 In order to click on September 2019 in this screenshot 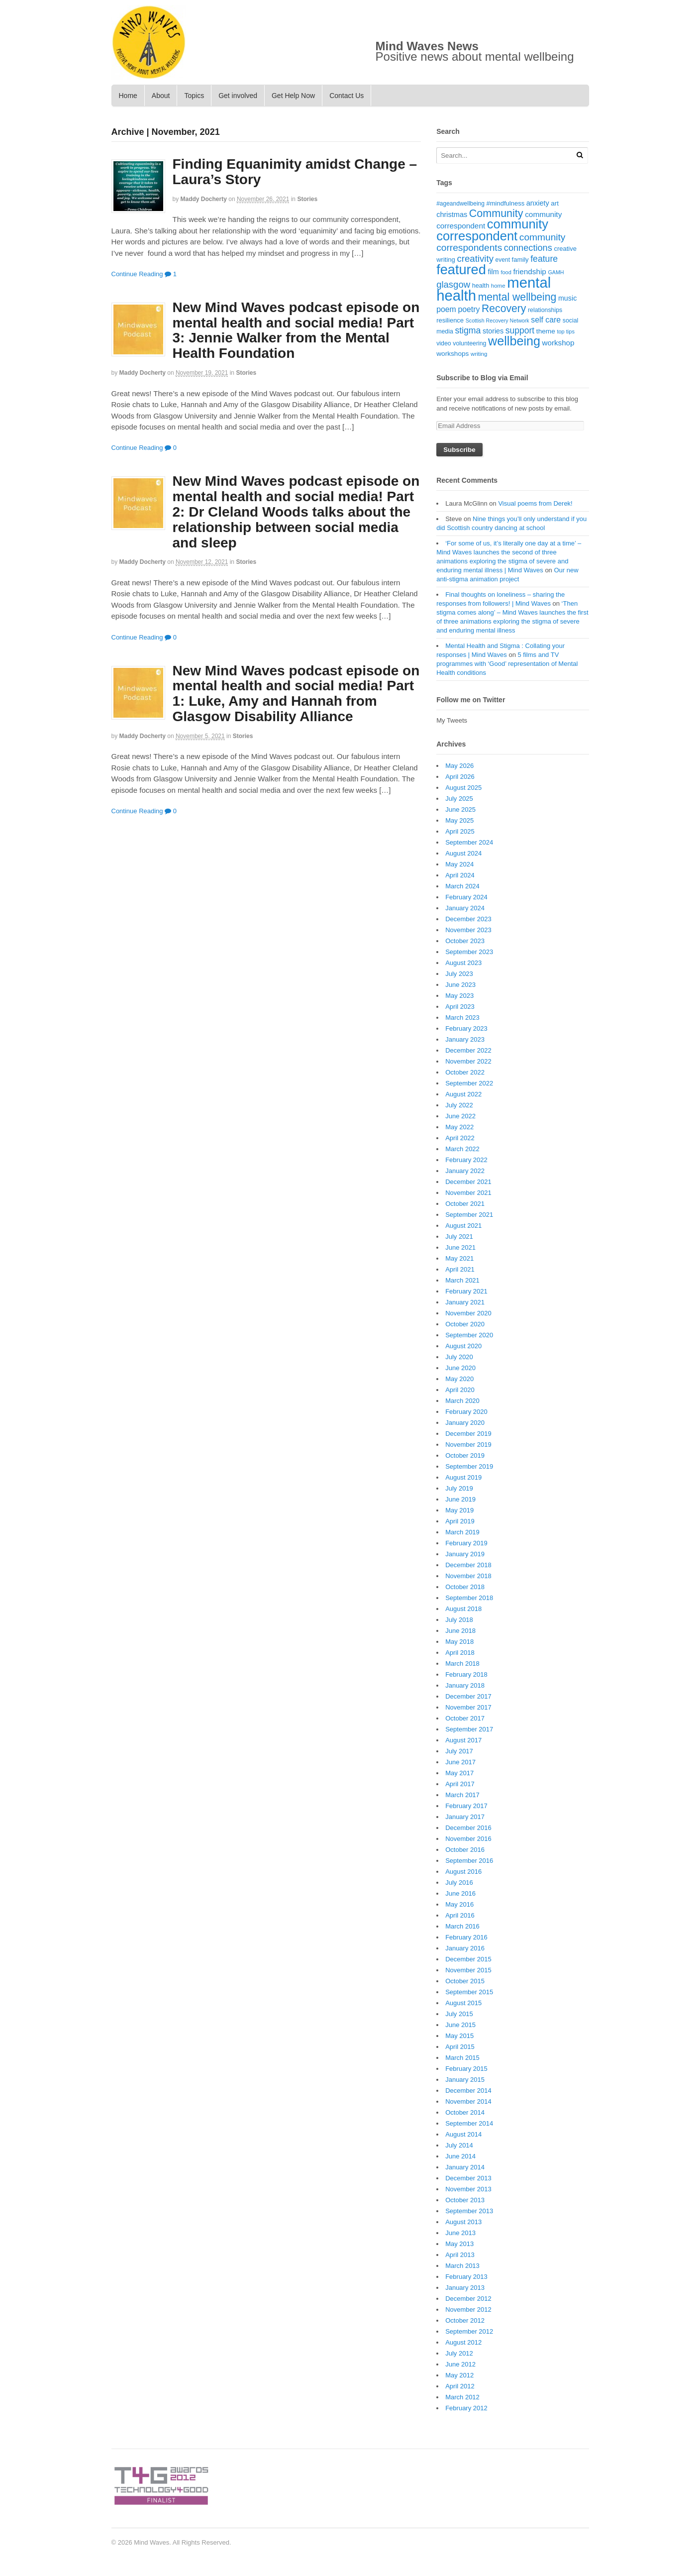, I will do `click(469, 1466)`.